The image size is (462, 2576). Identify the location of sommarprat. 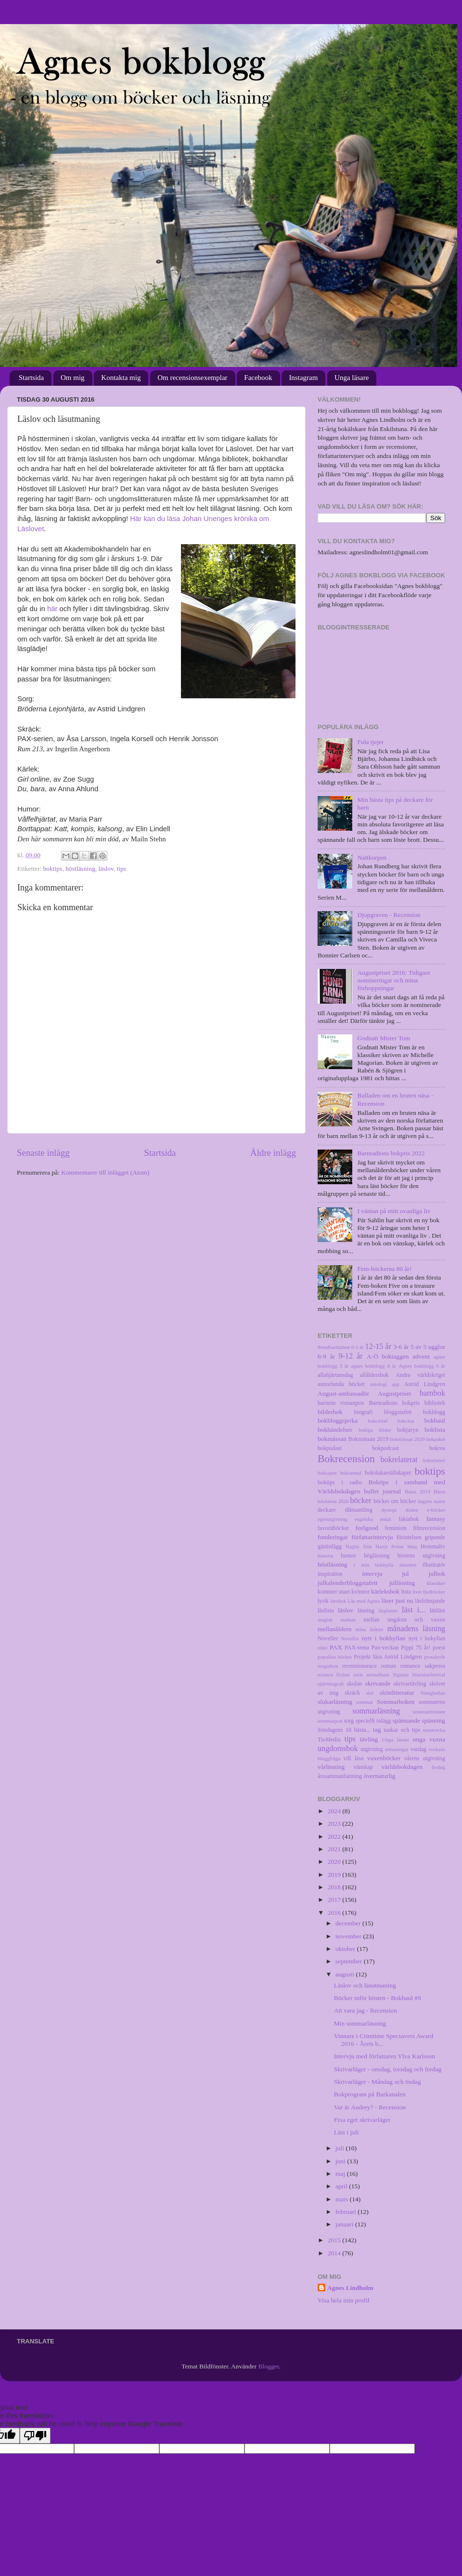
(330, 1721).